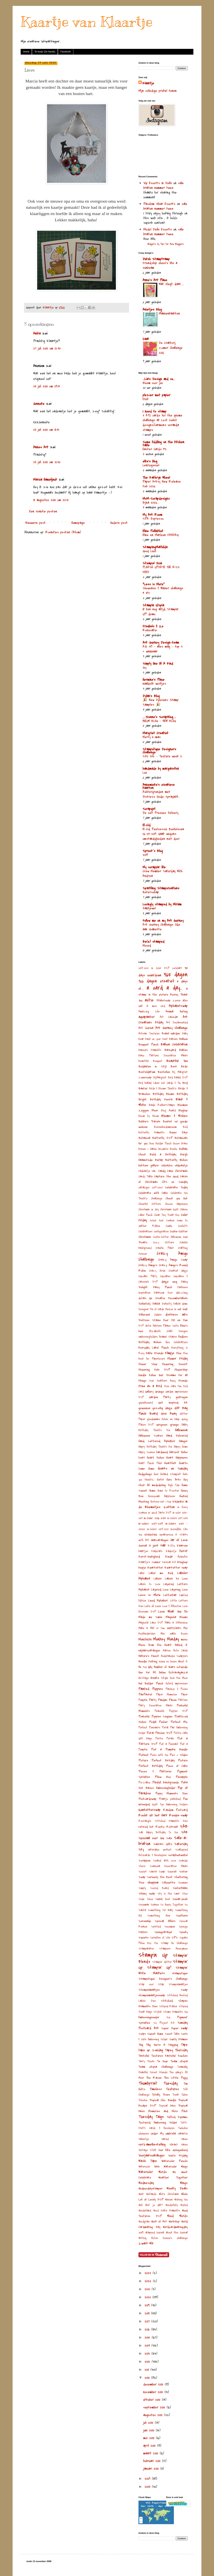 This screenshot has width=214, height=2576. I want to click on 2019-2021 In Color DSP, so click(153, 968).